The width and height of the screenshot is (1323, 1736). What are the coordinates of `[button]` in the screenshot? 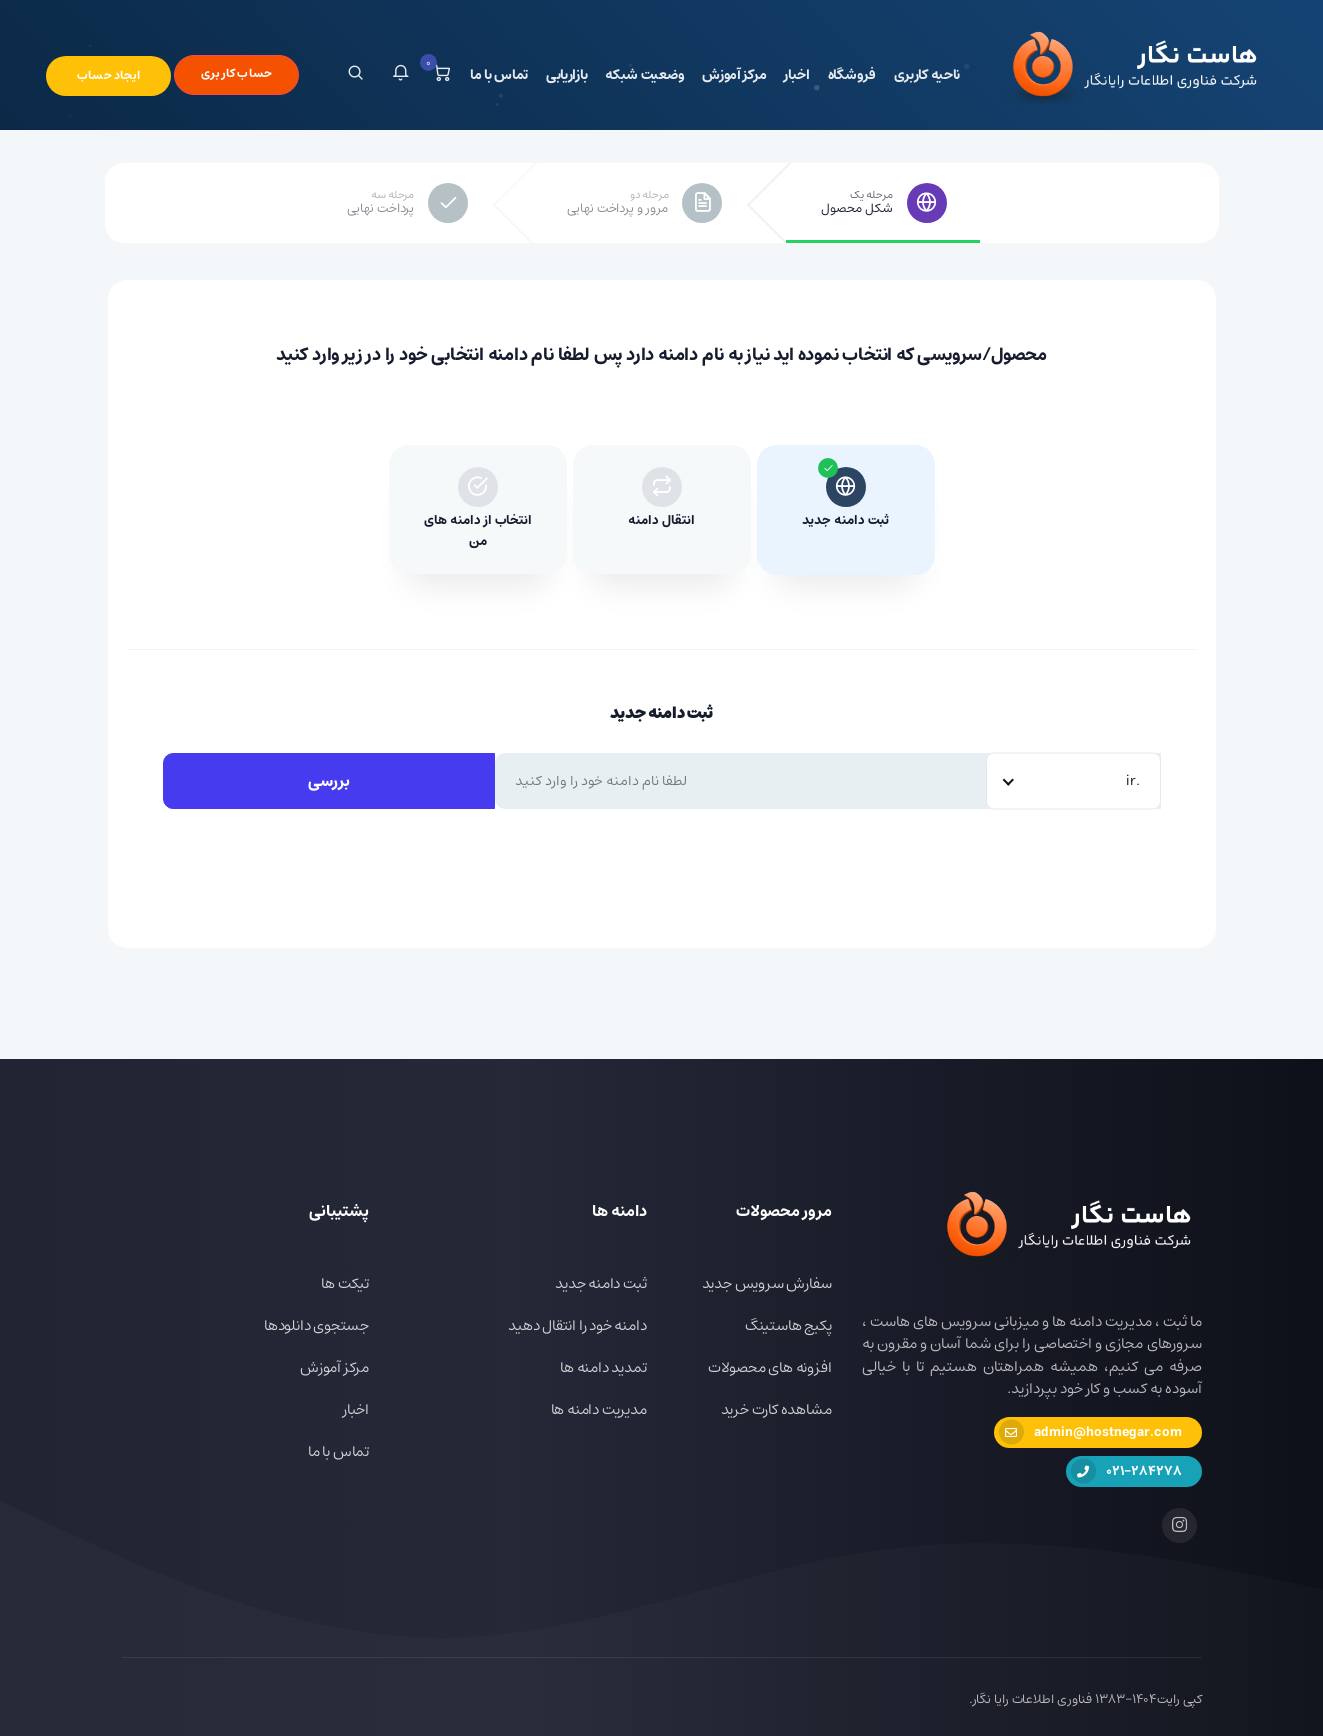 It's located at (400, 75).